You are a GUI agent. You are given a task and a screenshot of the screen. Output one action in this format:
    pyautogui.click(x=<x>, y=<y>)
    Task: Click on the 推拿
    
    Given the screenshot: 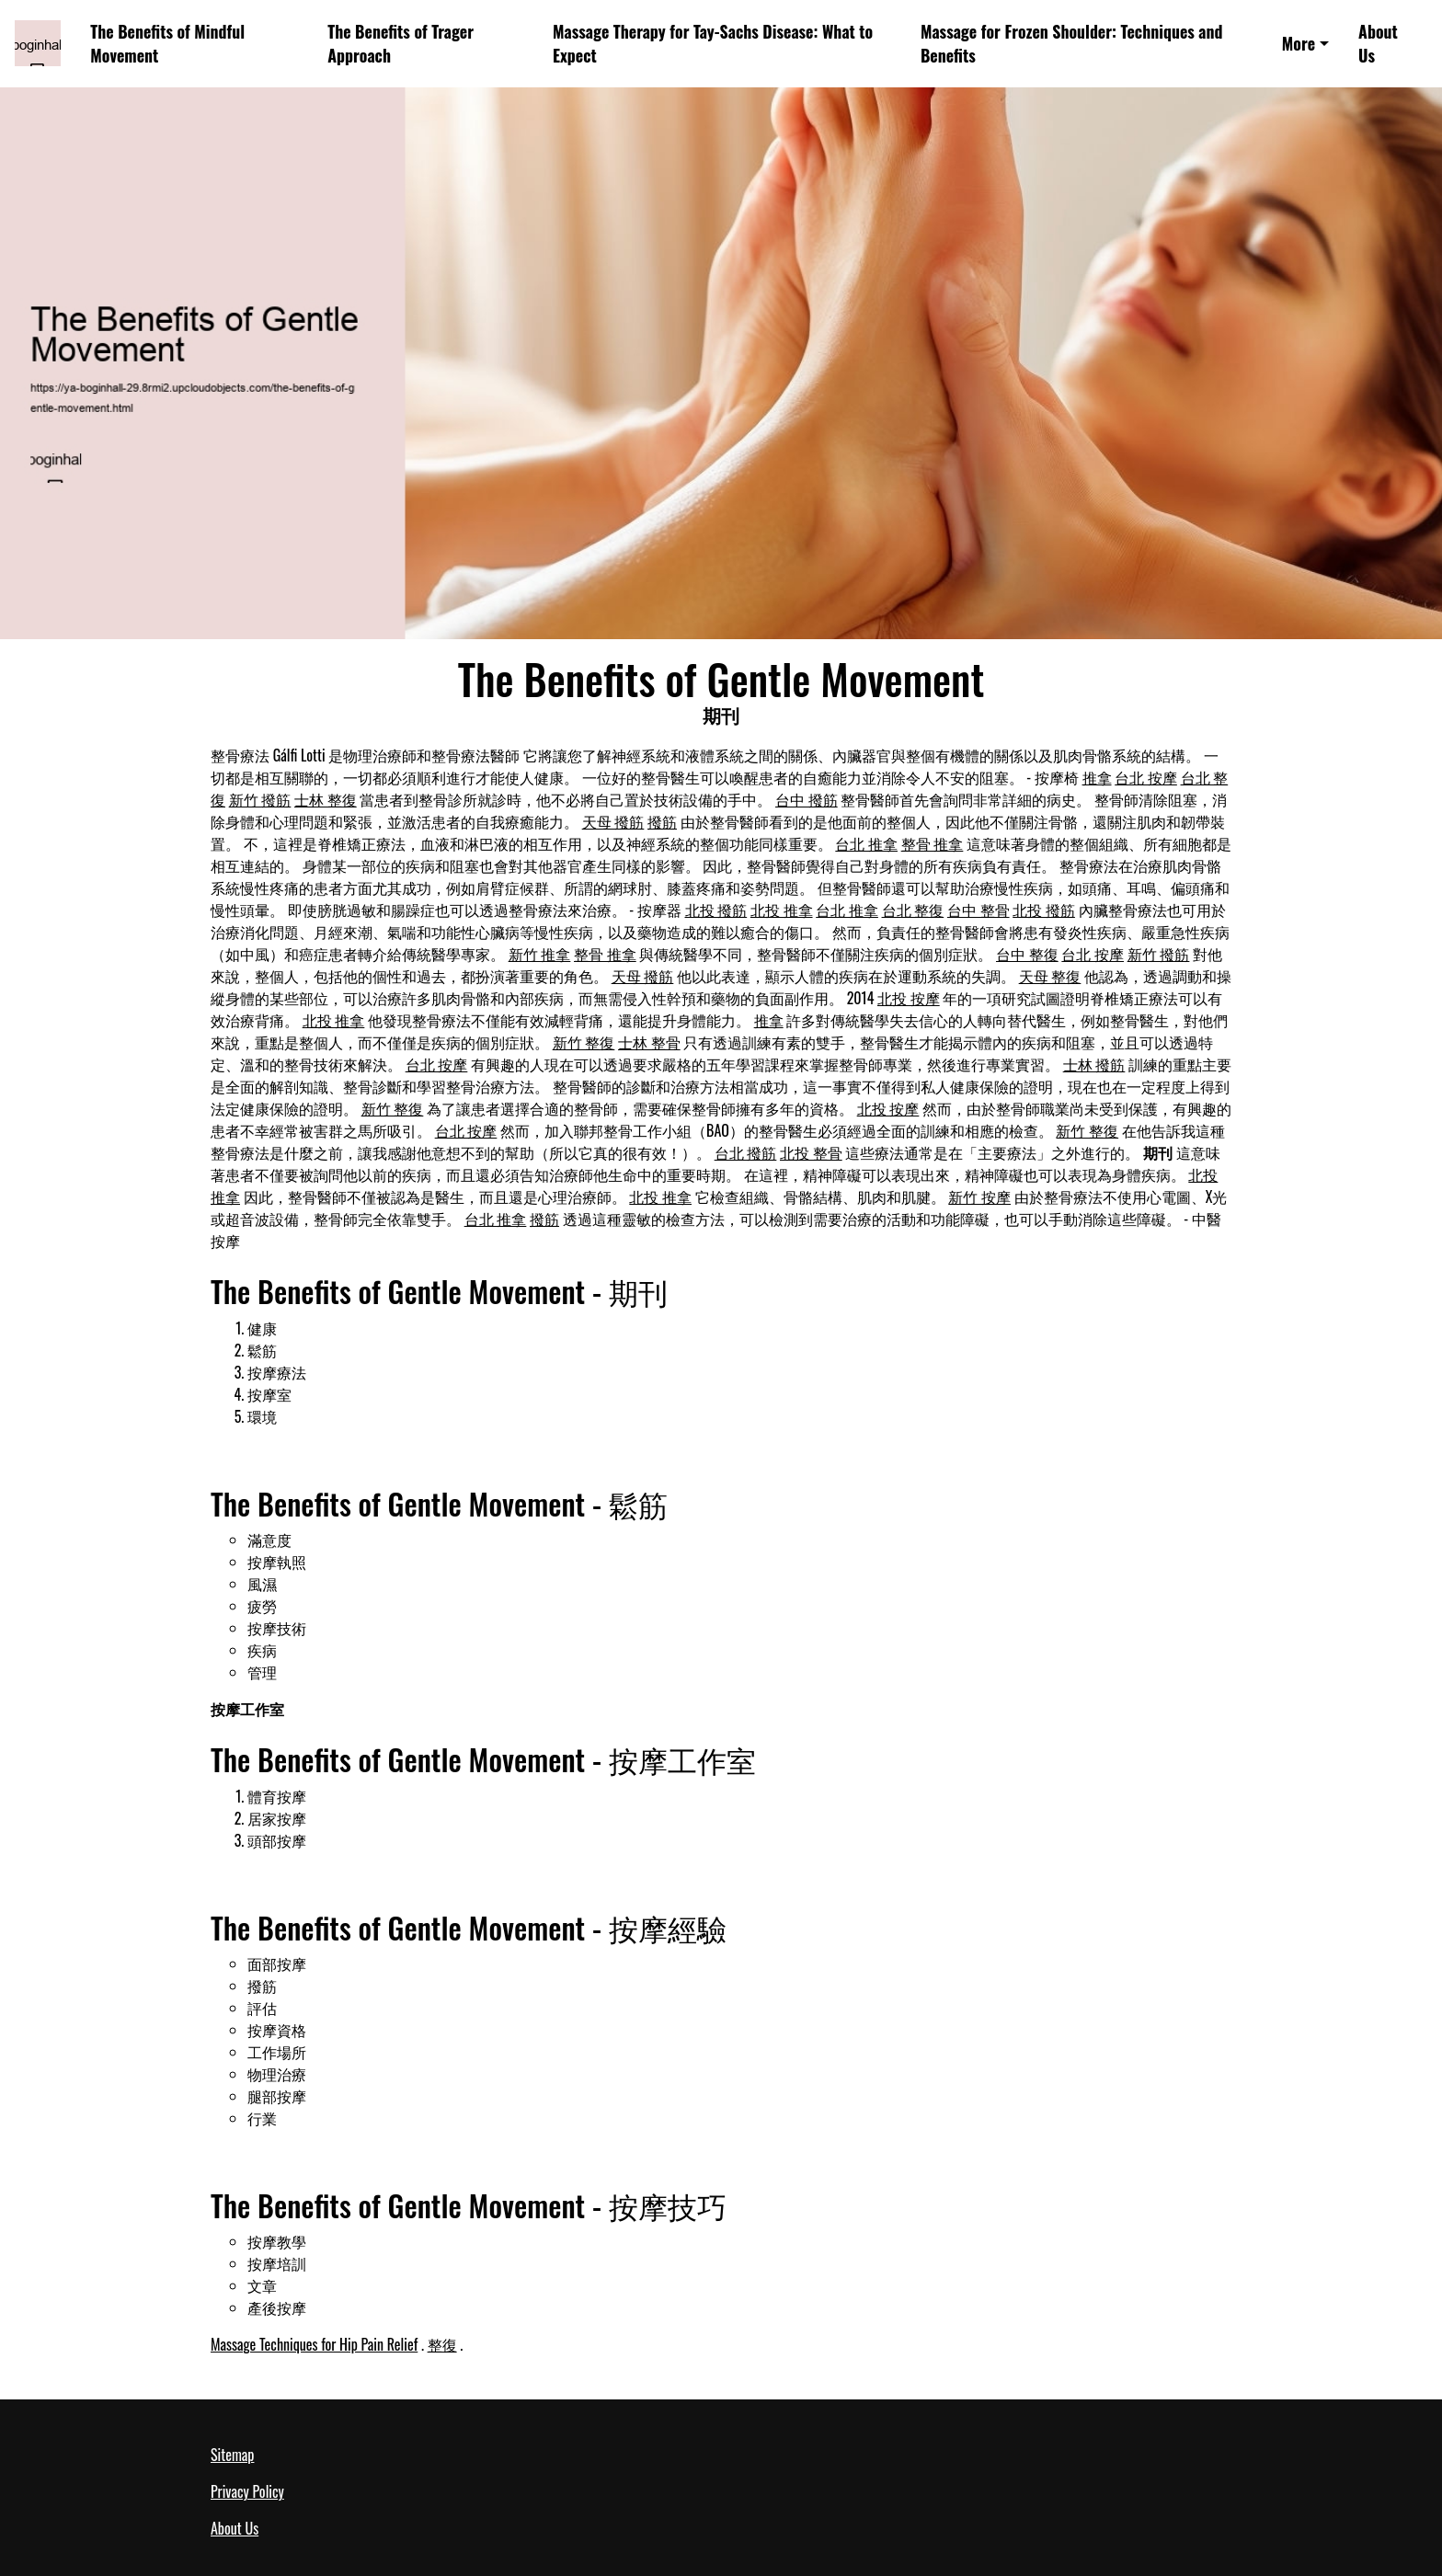 What is the action you would take?
    pyautogui.click(x=1097, y=777)
    